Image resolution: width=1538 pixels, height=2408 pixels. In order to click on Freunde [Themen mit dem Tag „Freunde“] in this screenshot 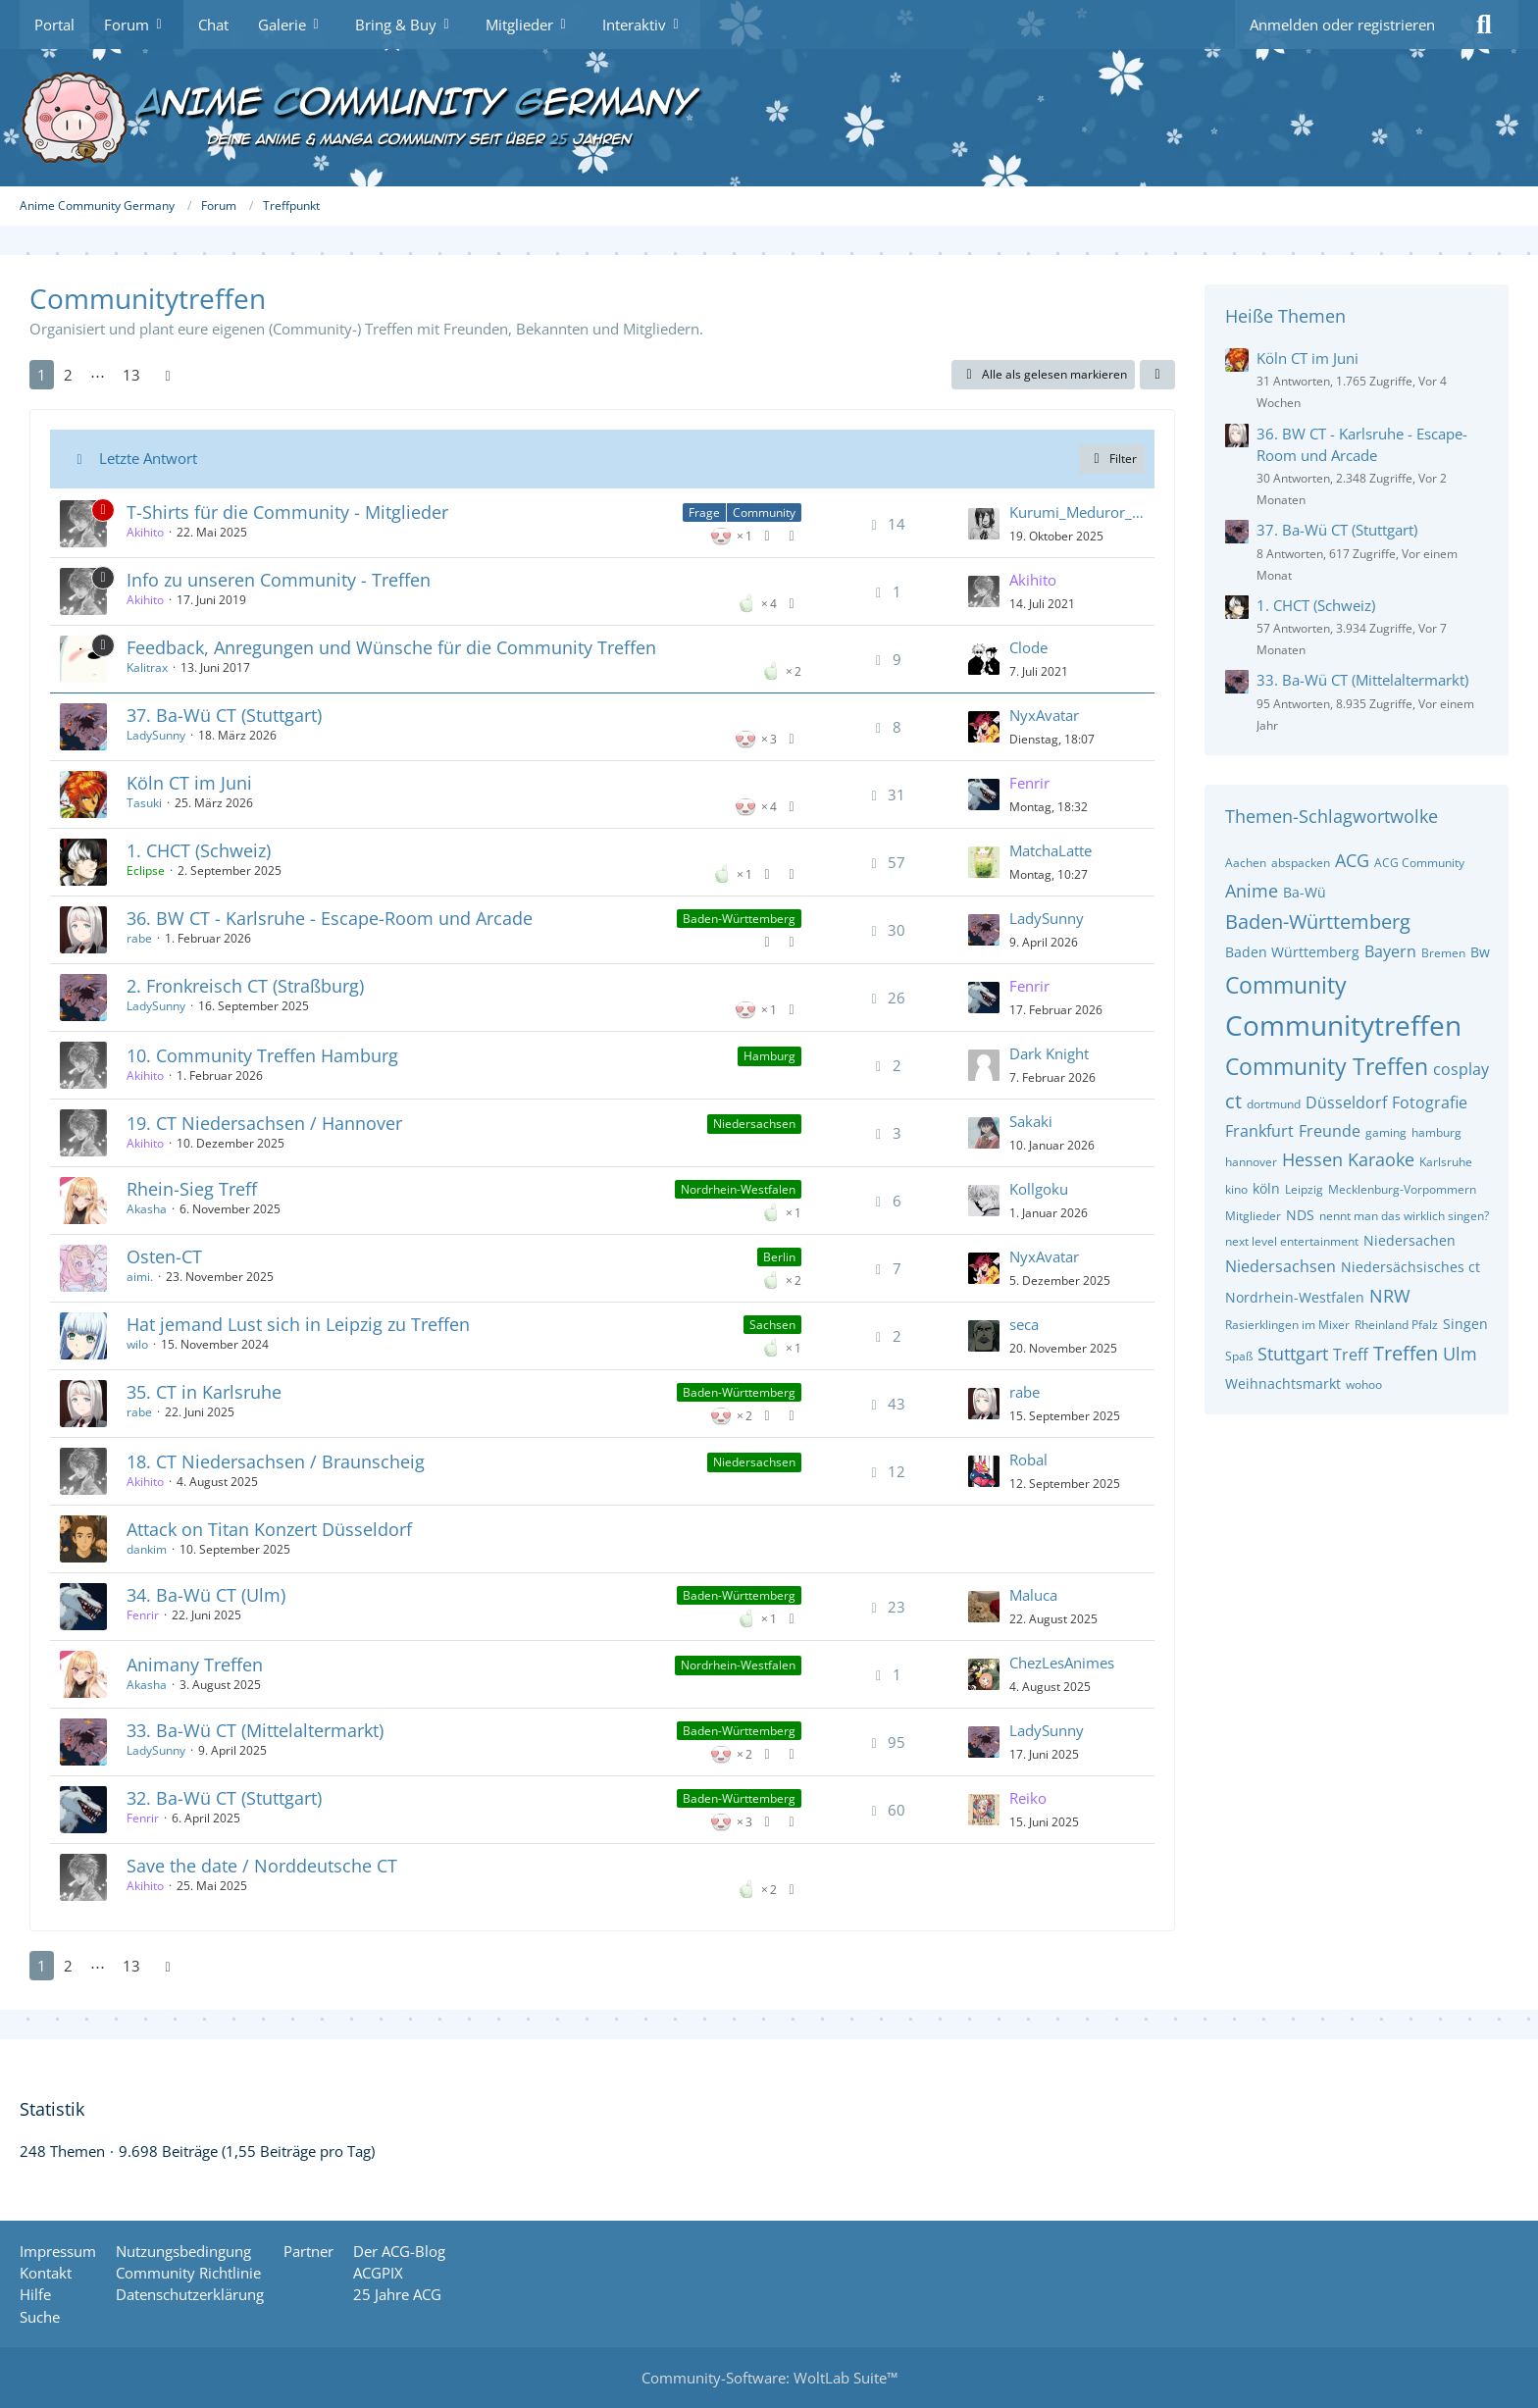, I will do `click(1329, 1131)`.